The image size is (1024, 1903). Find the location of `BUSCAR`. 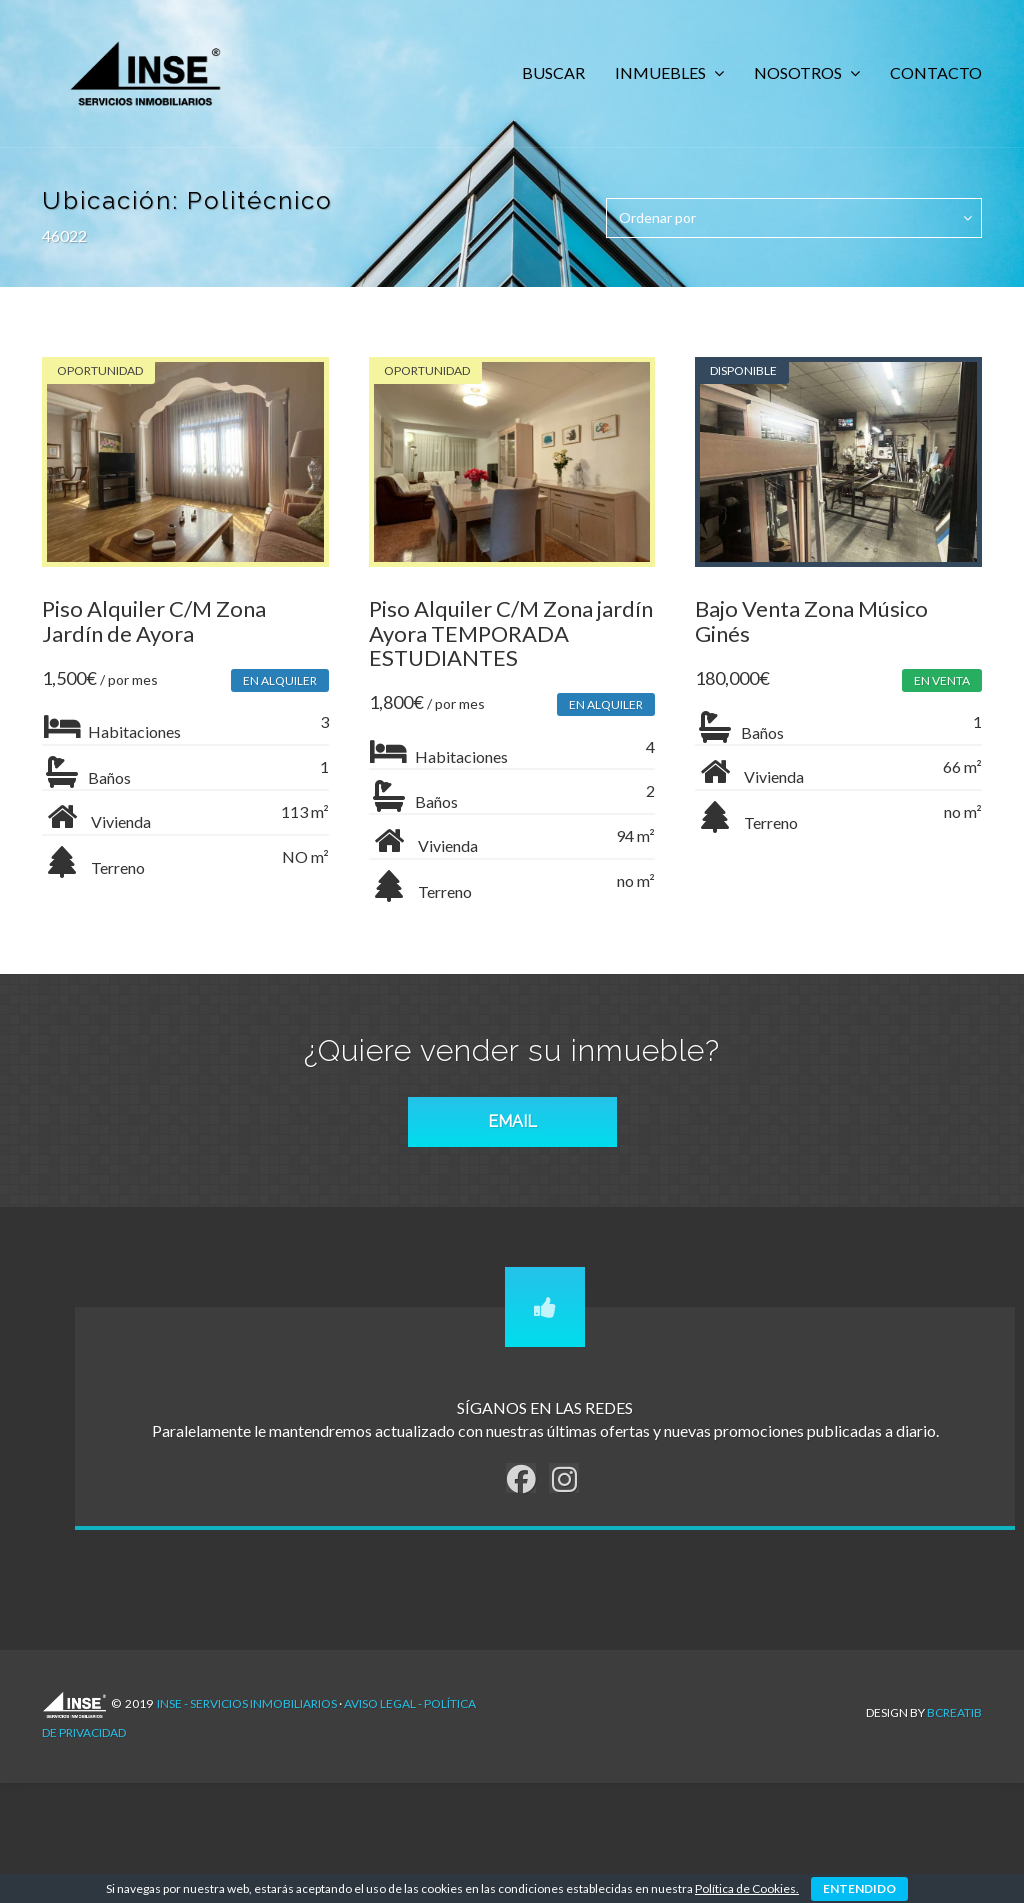

BUSCAR is located at coordinates (553, 72).